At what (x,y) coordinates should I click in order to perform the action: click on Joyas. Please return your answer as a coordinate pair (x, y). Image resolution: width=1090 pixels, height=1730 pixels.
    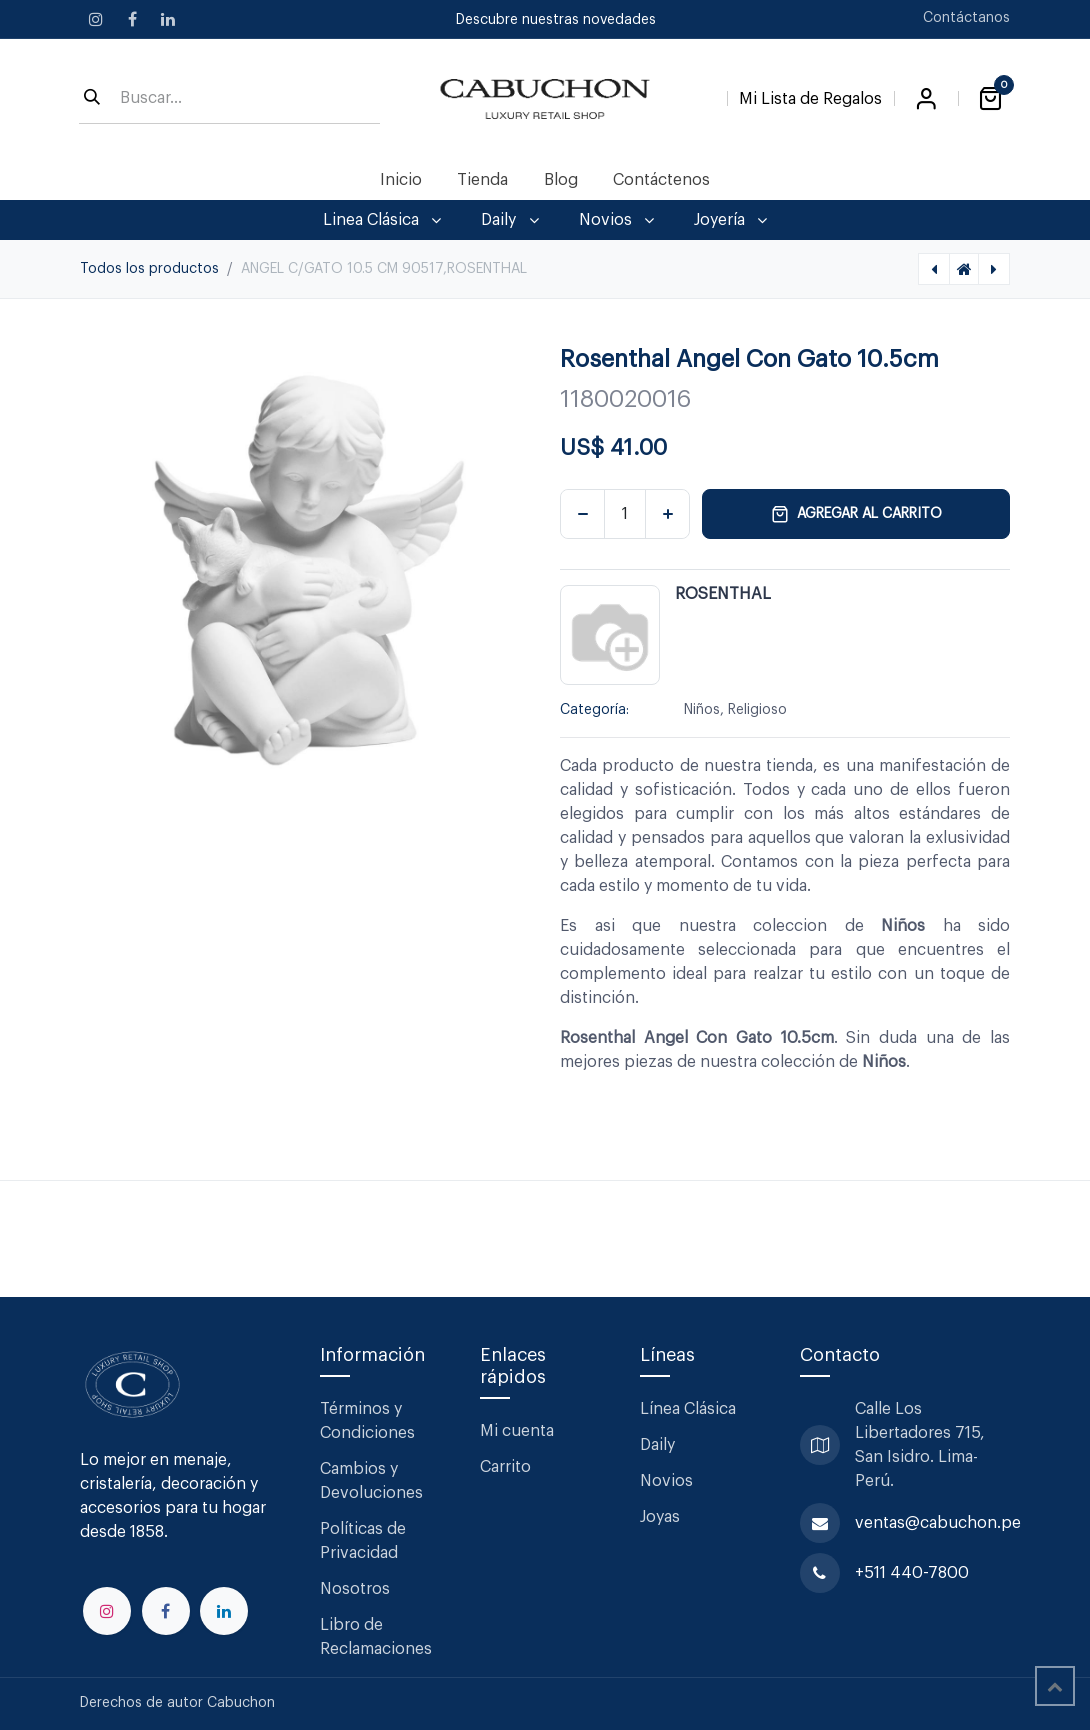
    Looking at the image, I should click on (660, 1517).